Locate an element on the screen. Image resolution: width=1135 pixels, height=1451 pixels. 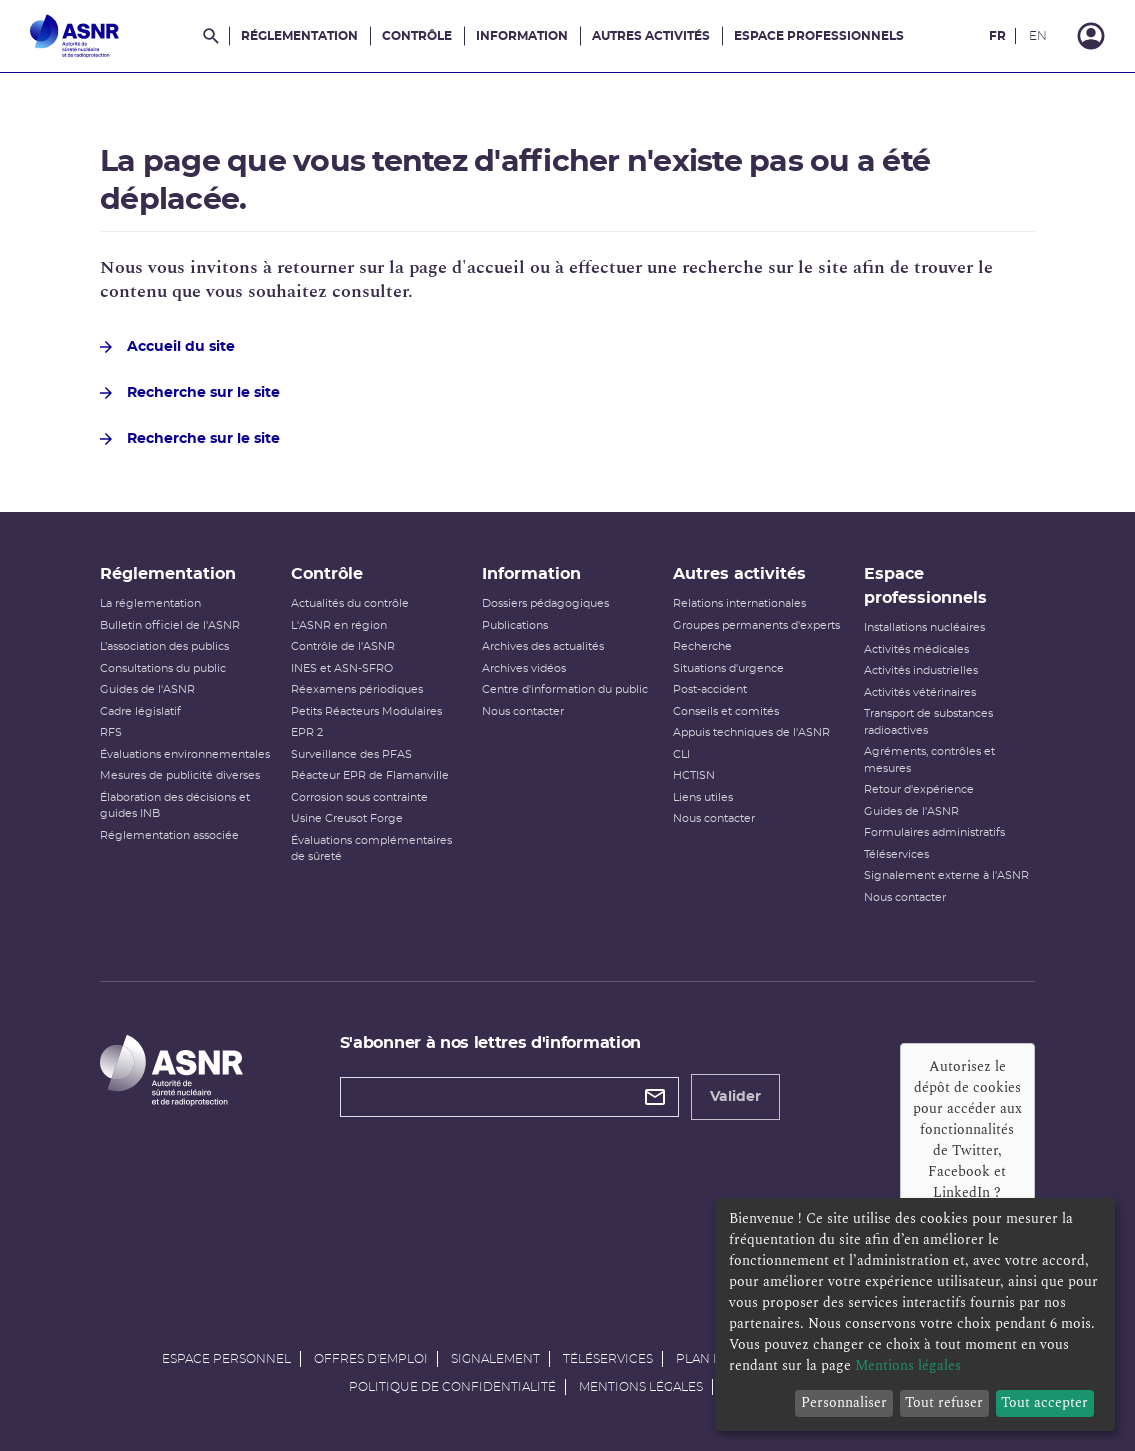
Appuis techniques de l'ASNR is located at coordinates (751, 732).